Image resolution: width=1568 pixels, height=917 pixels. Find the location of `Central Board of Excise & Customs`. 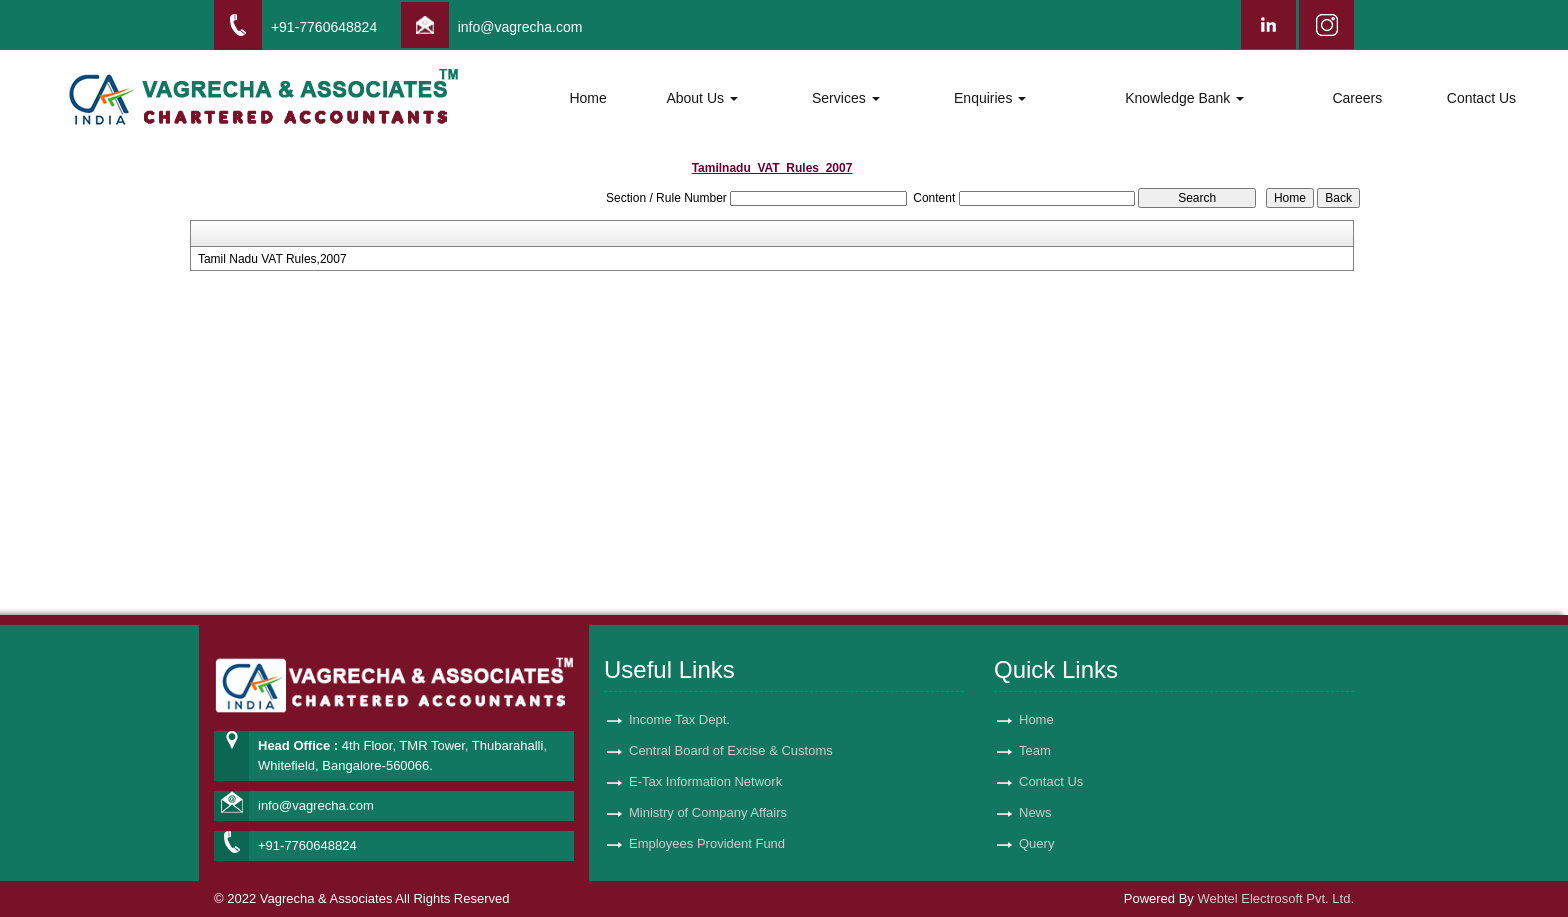

Central Board of Excise & Customs is located at coordinates (731, 727).